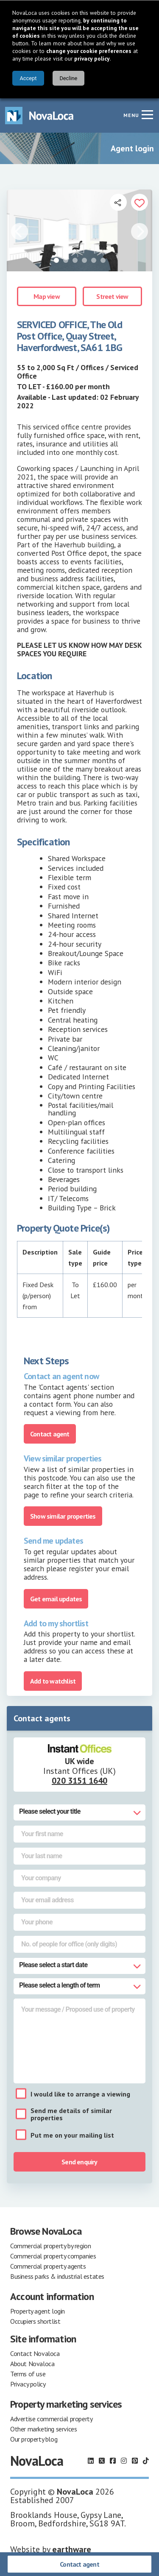 The height and width of the screenshot is (2576, 159). I want to click on 020 3151 1640, so click(79, 1780).